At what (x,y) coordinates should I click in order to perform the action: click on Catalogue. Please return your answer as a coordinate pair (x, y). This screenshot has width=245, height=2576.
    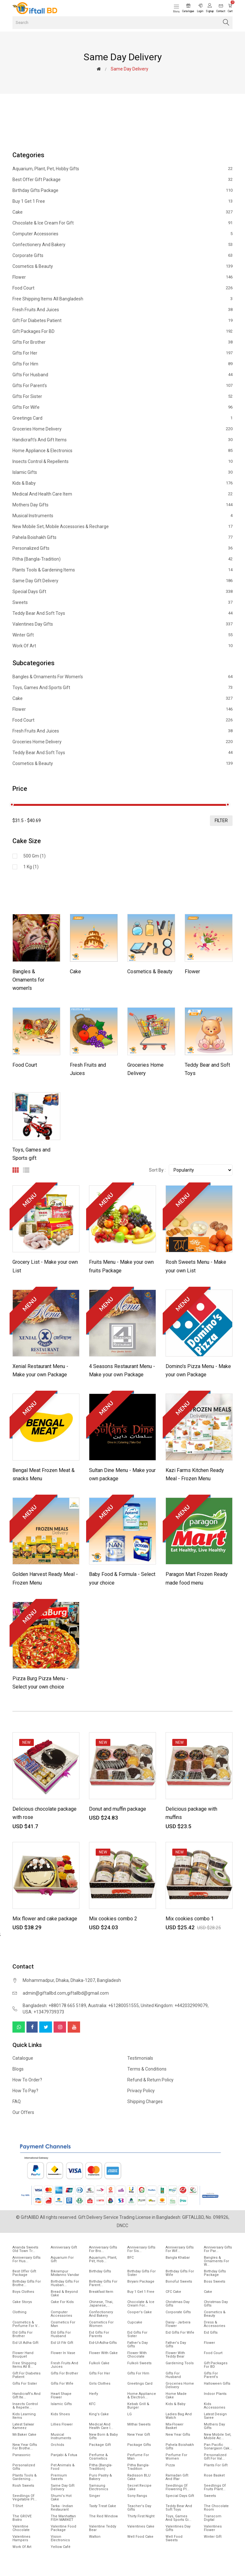
    Looking at the image, I should click on (22, 2058).